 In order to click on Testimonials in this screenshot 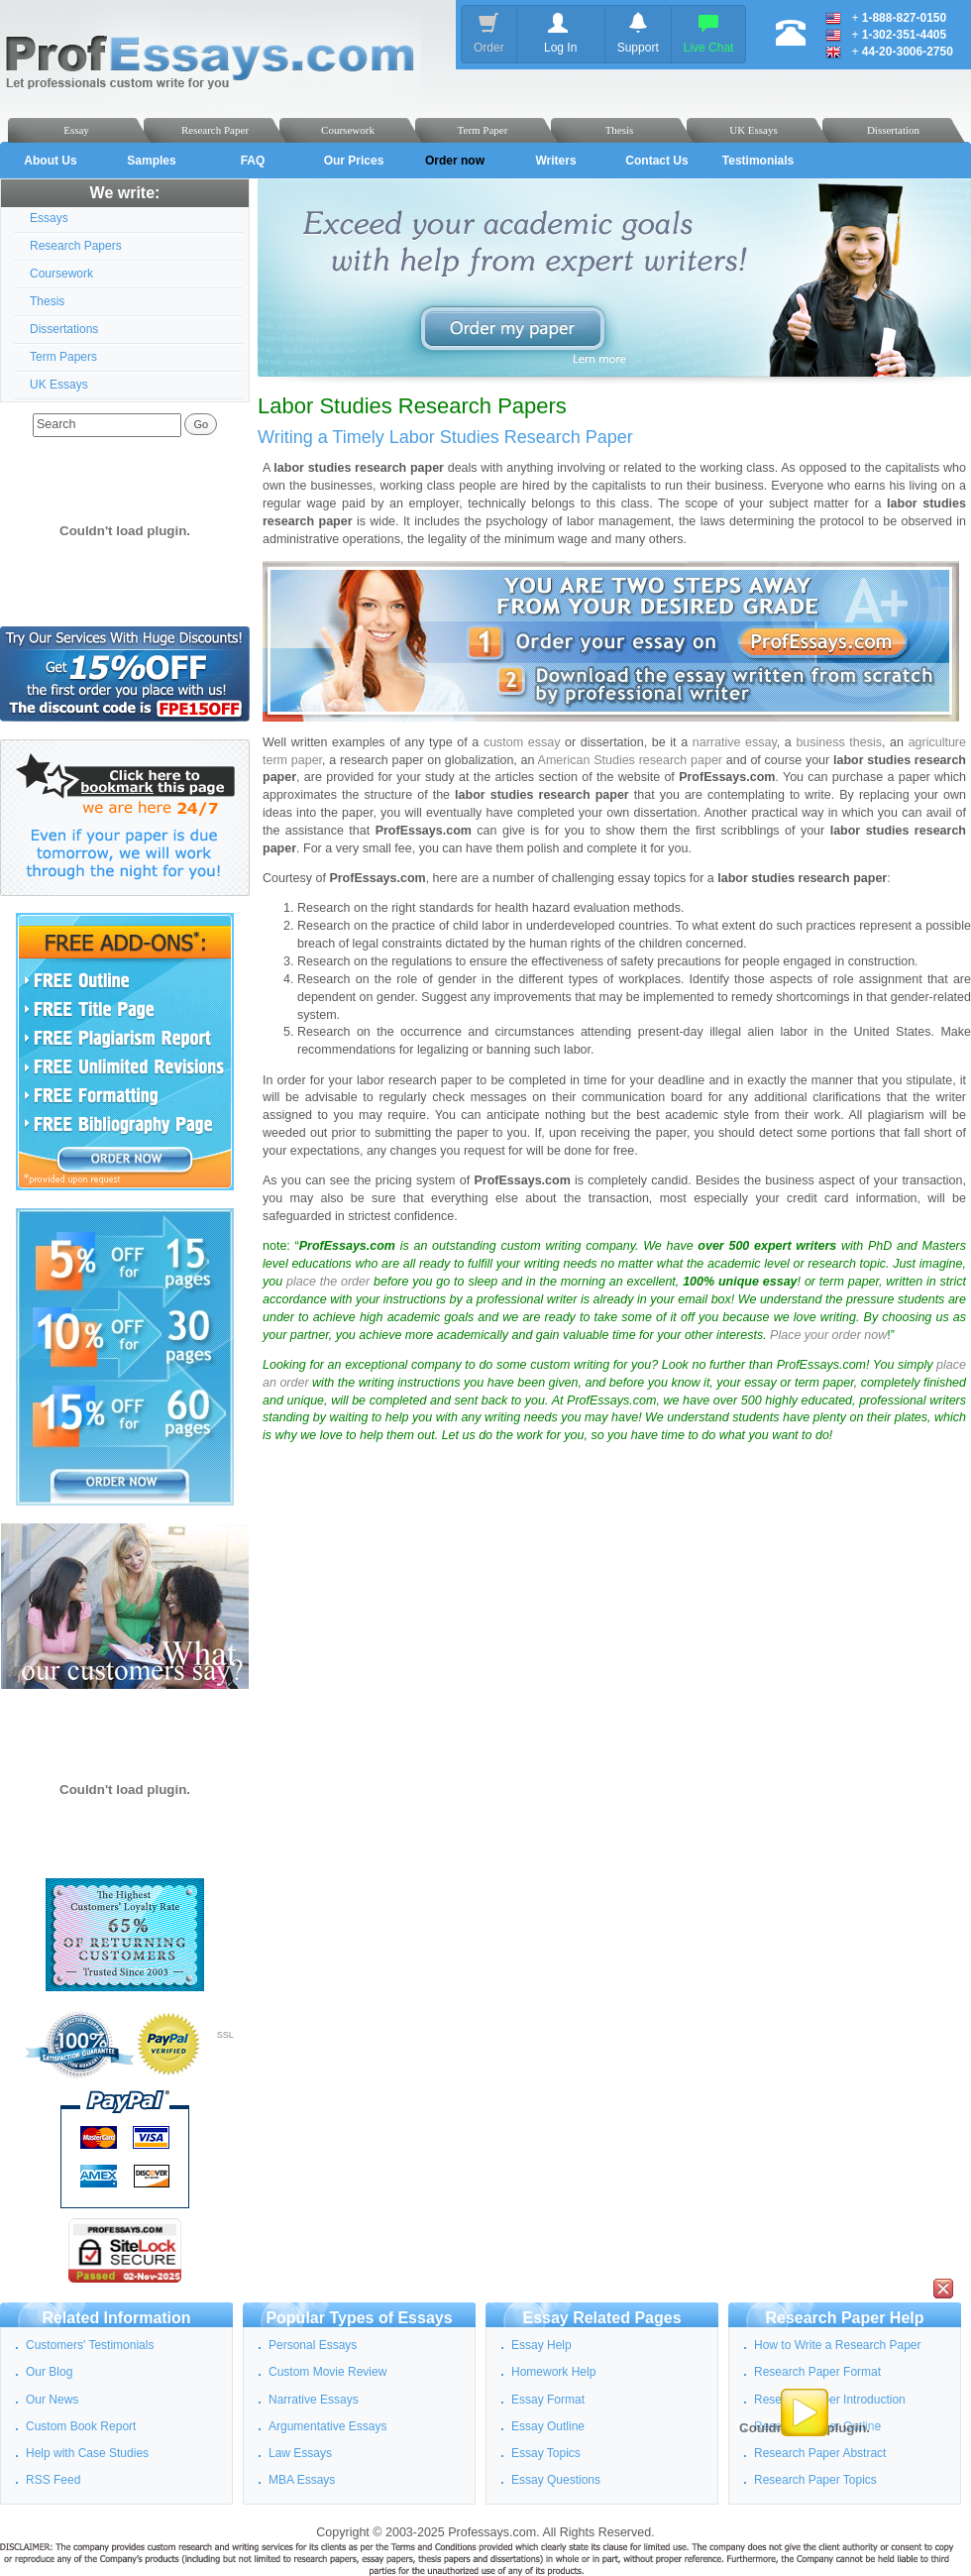, I will do `click(758, 161)`.